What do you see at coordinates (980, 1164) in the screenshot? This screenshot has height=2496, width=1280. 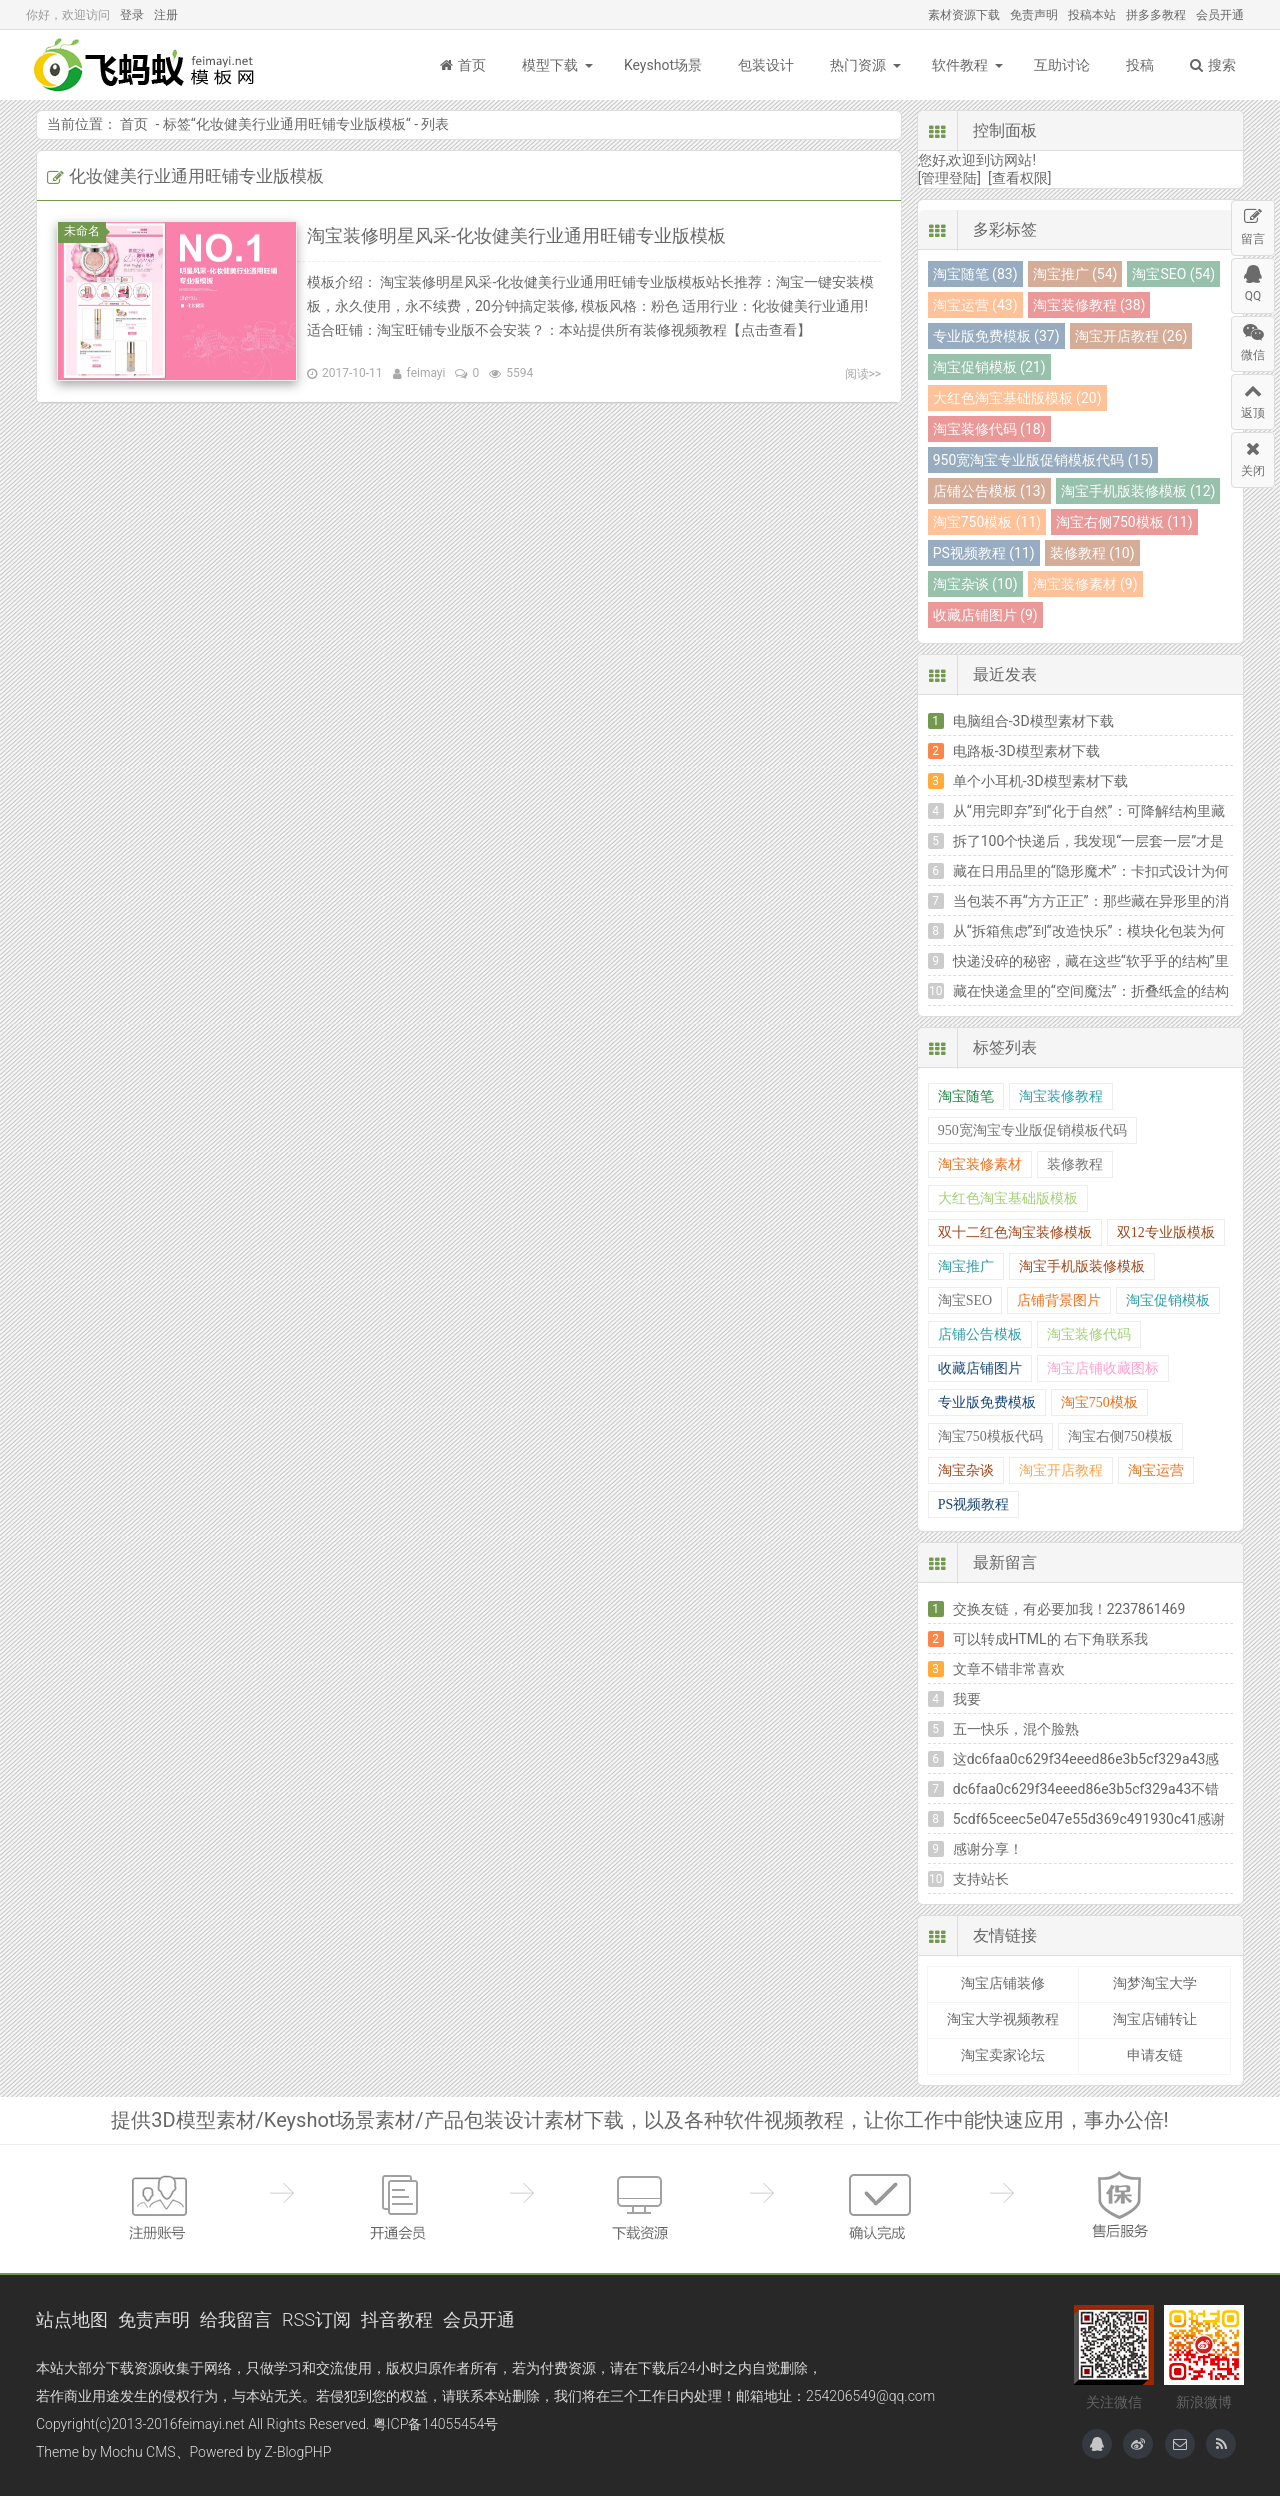 I see `淘宝装修素材` at bounding box center [980, 1164].